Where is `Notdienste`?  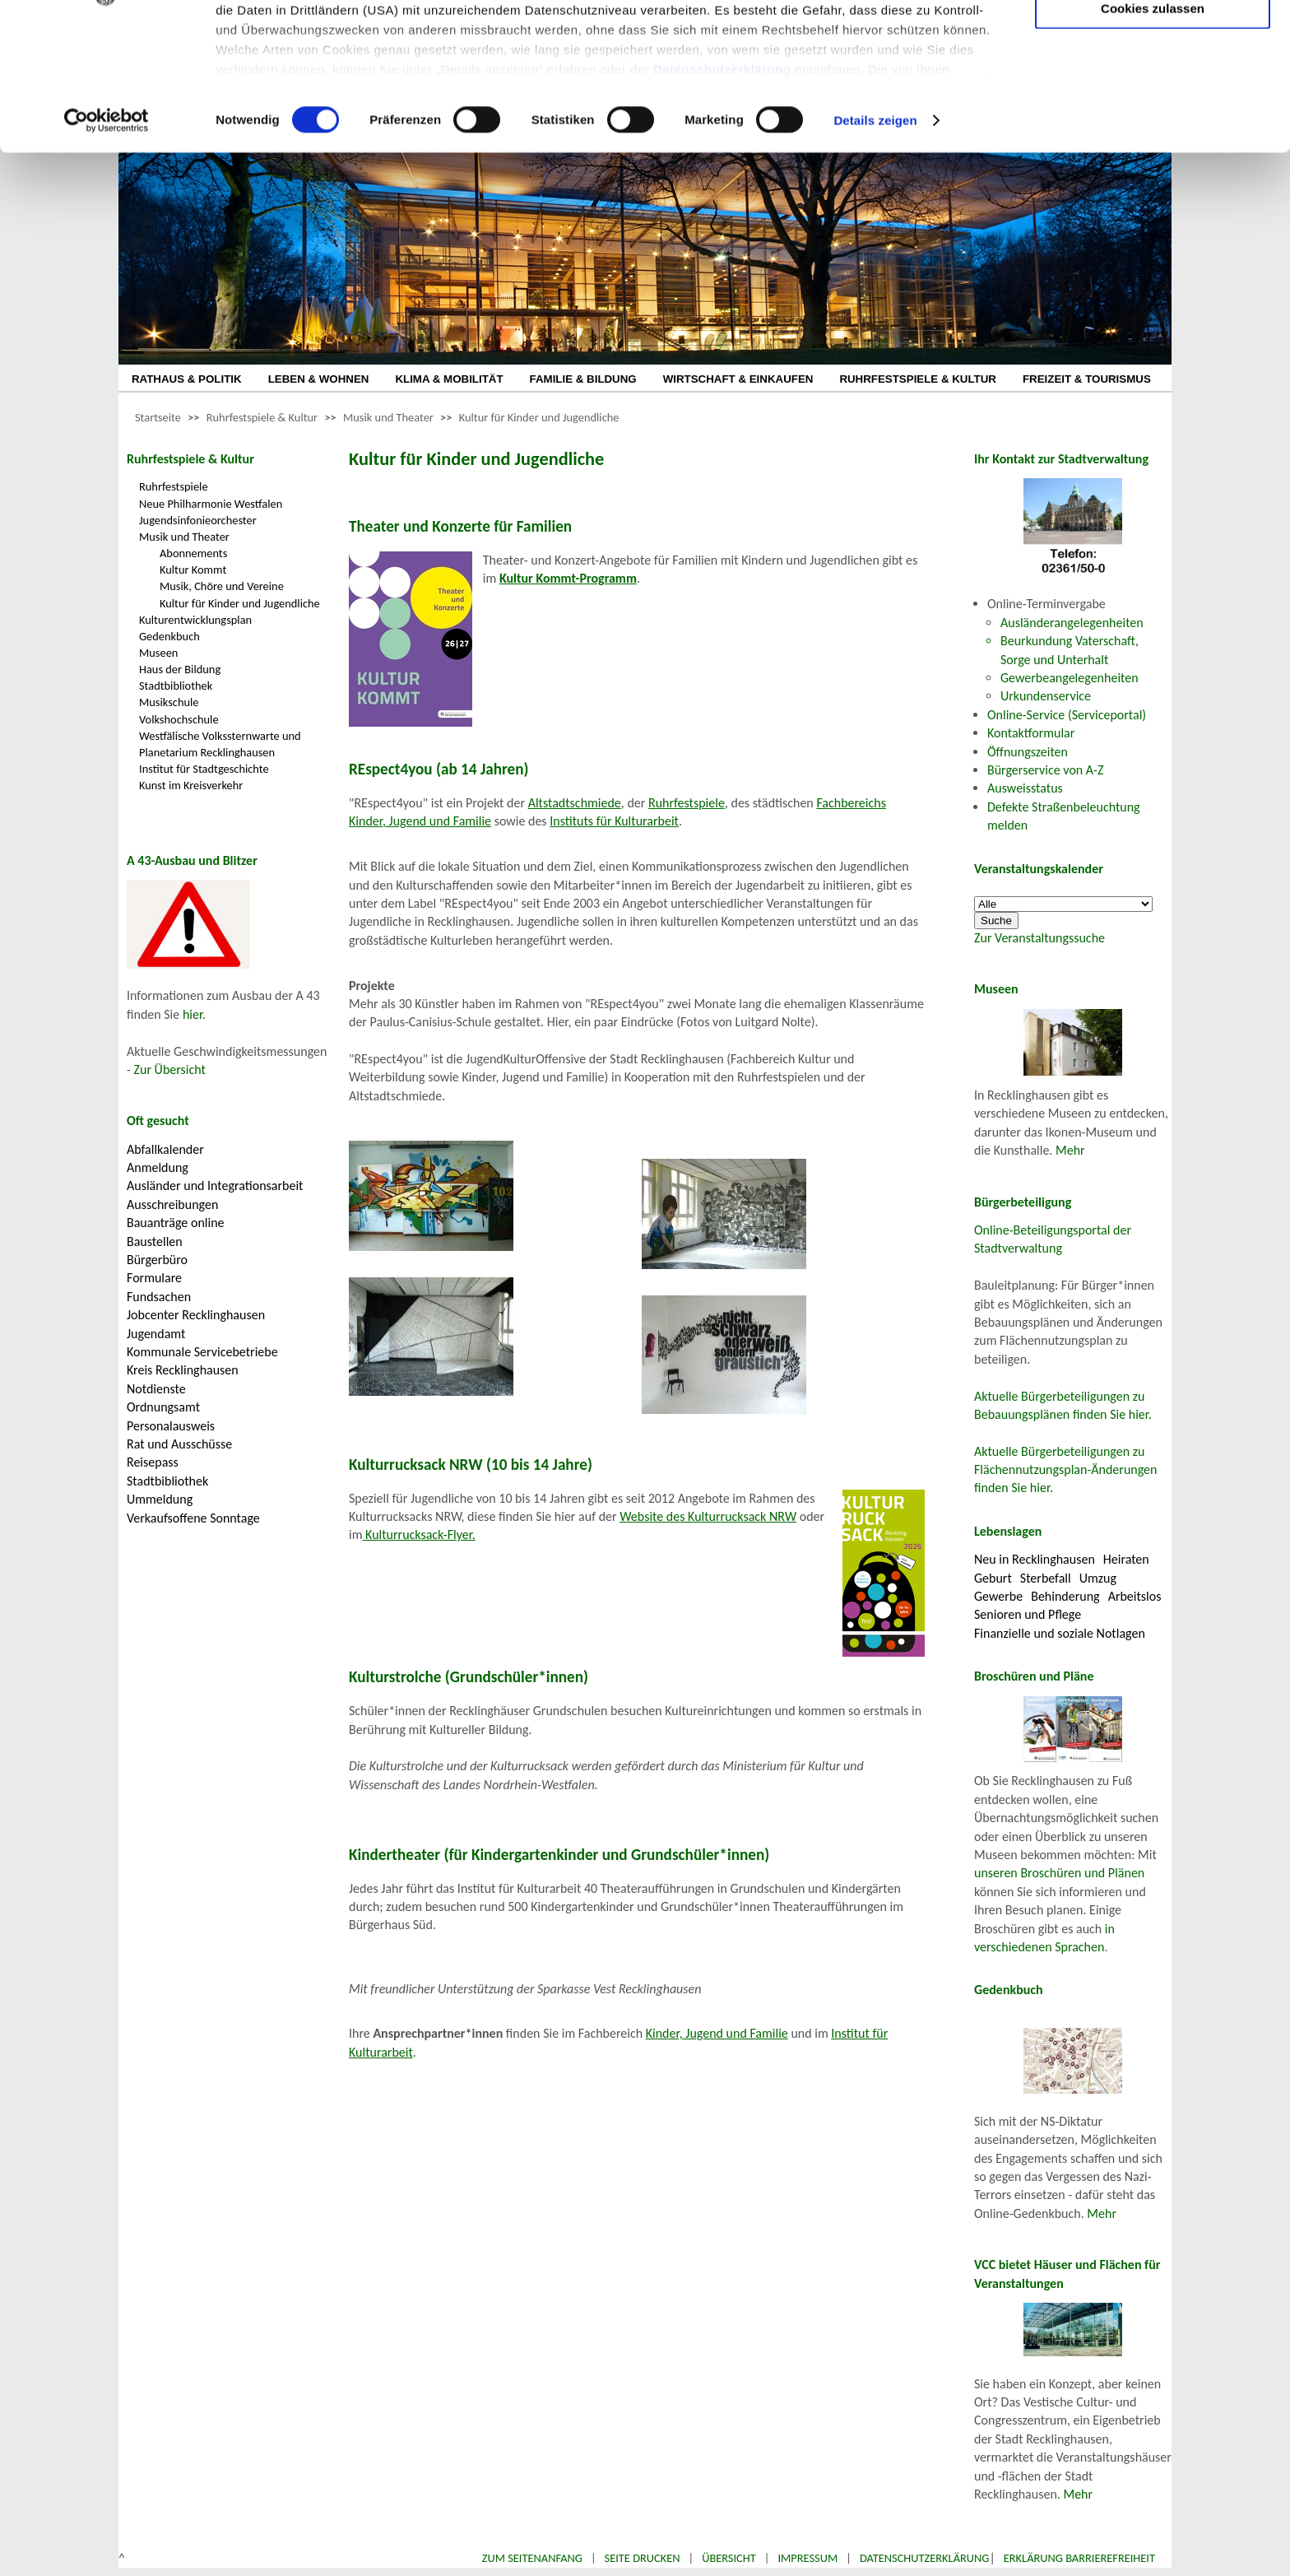 Notdienste is located at coordinates (156, 1389).